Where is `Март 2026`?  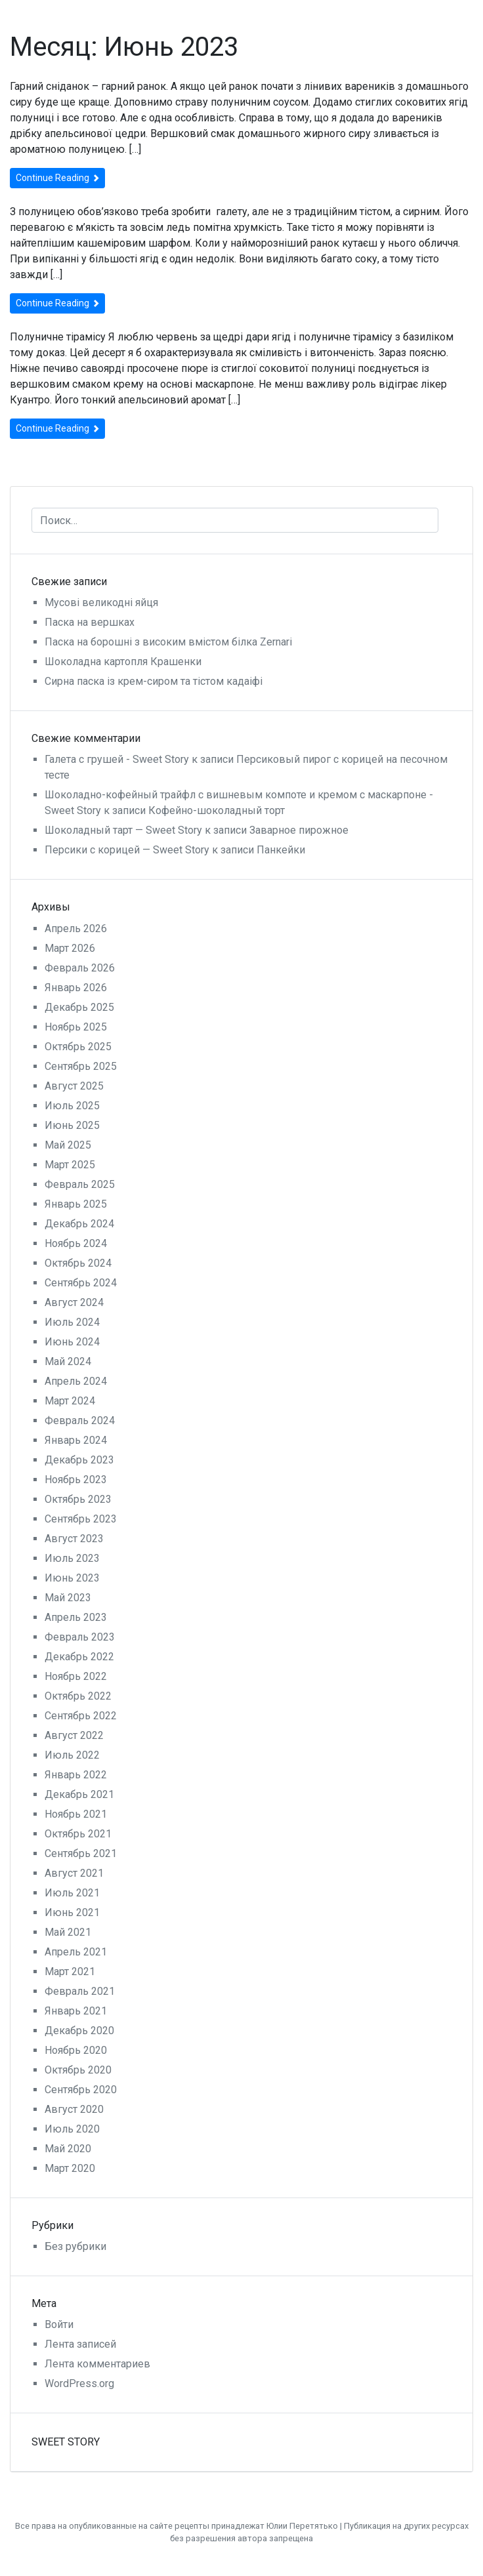 Март 2026 is located at coordinates (70, 948).